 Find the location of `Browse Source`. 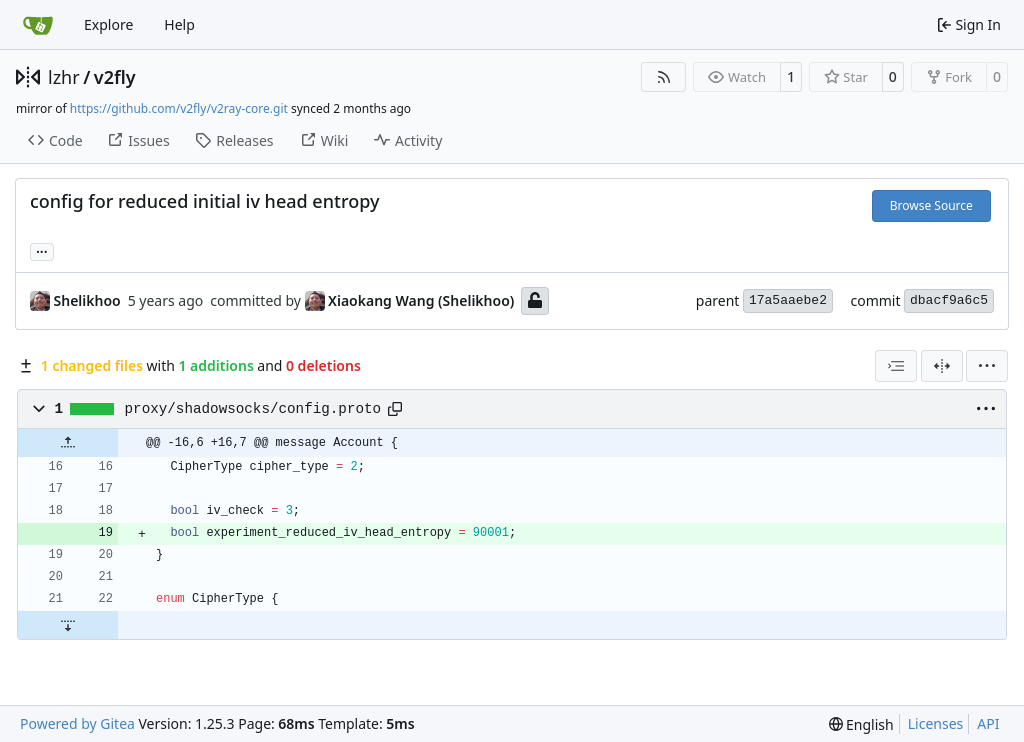

Browse Source is located at coordinates (931, 205).